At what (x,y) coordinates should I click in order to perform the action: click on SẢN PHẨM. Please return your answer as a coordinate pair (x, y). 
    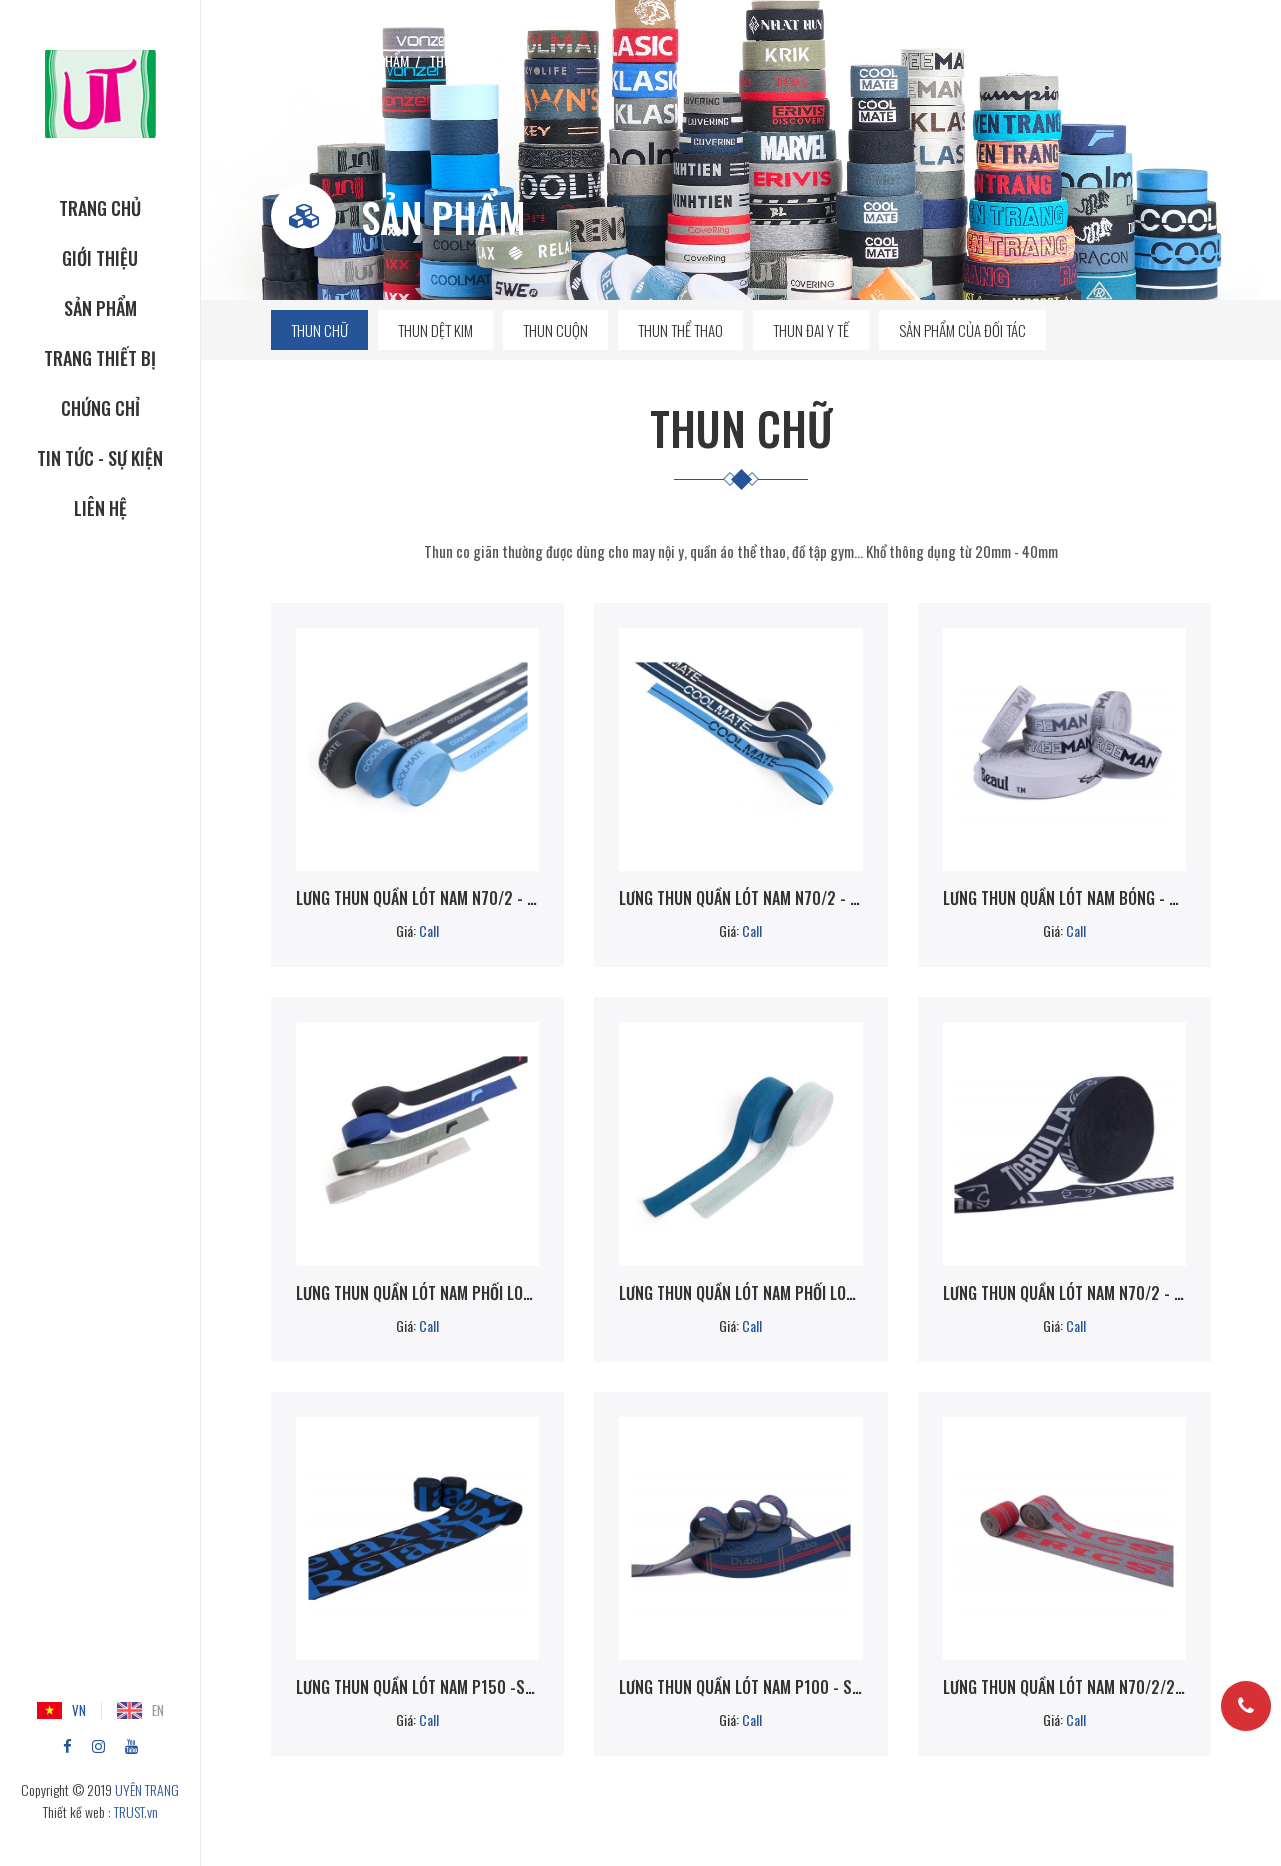
    Looking at the image, I should click on (100, 308).